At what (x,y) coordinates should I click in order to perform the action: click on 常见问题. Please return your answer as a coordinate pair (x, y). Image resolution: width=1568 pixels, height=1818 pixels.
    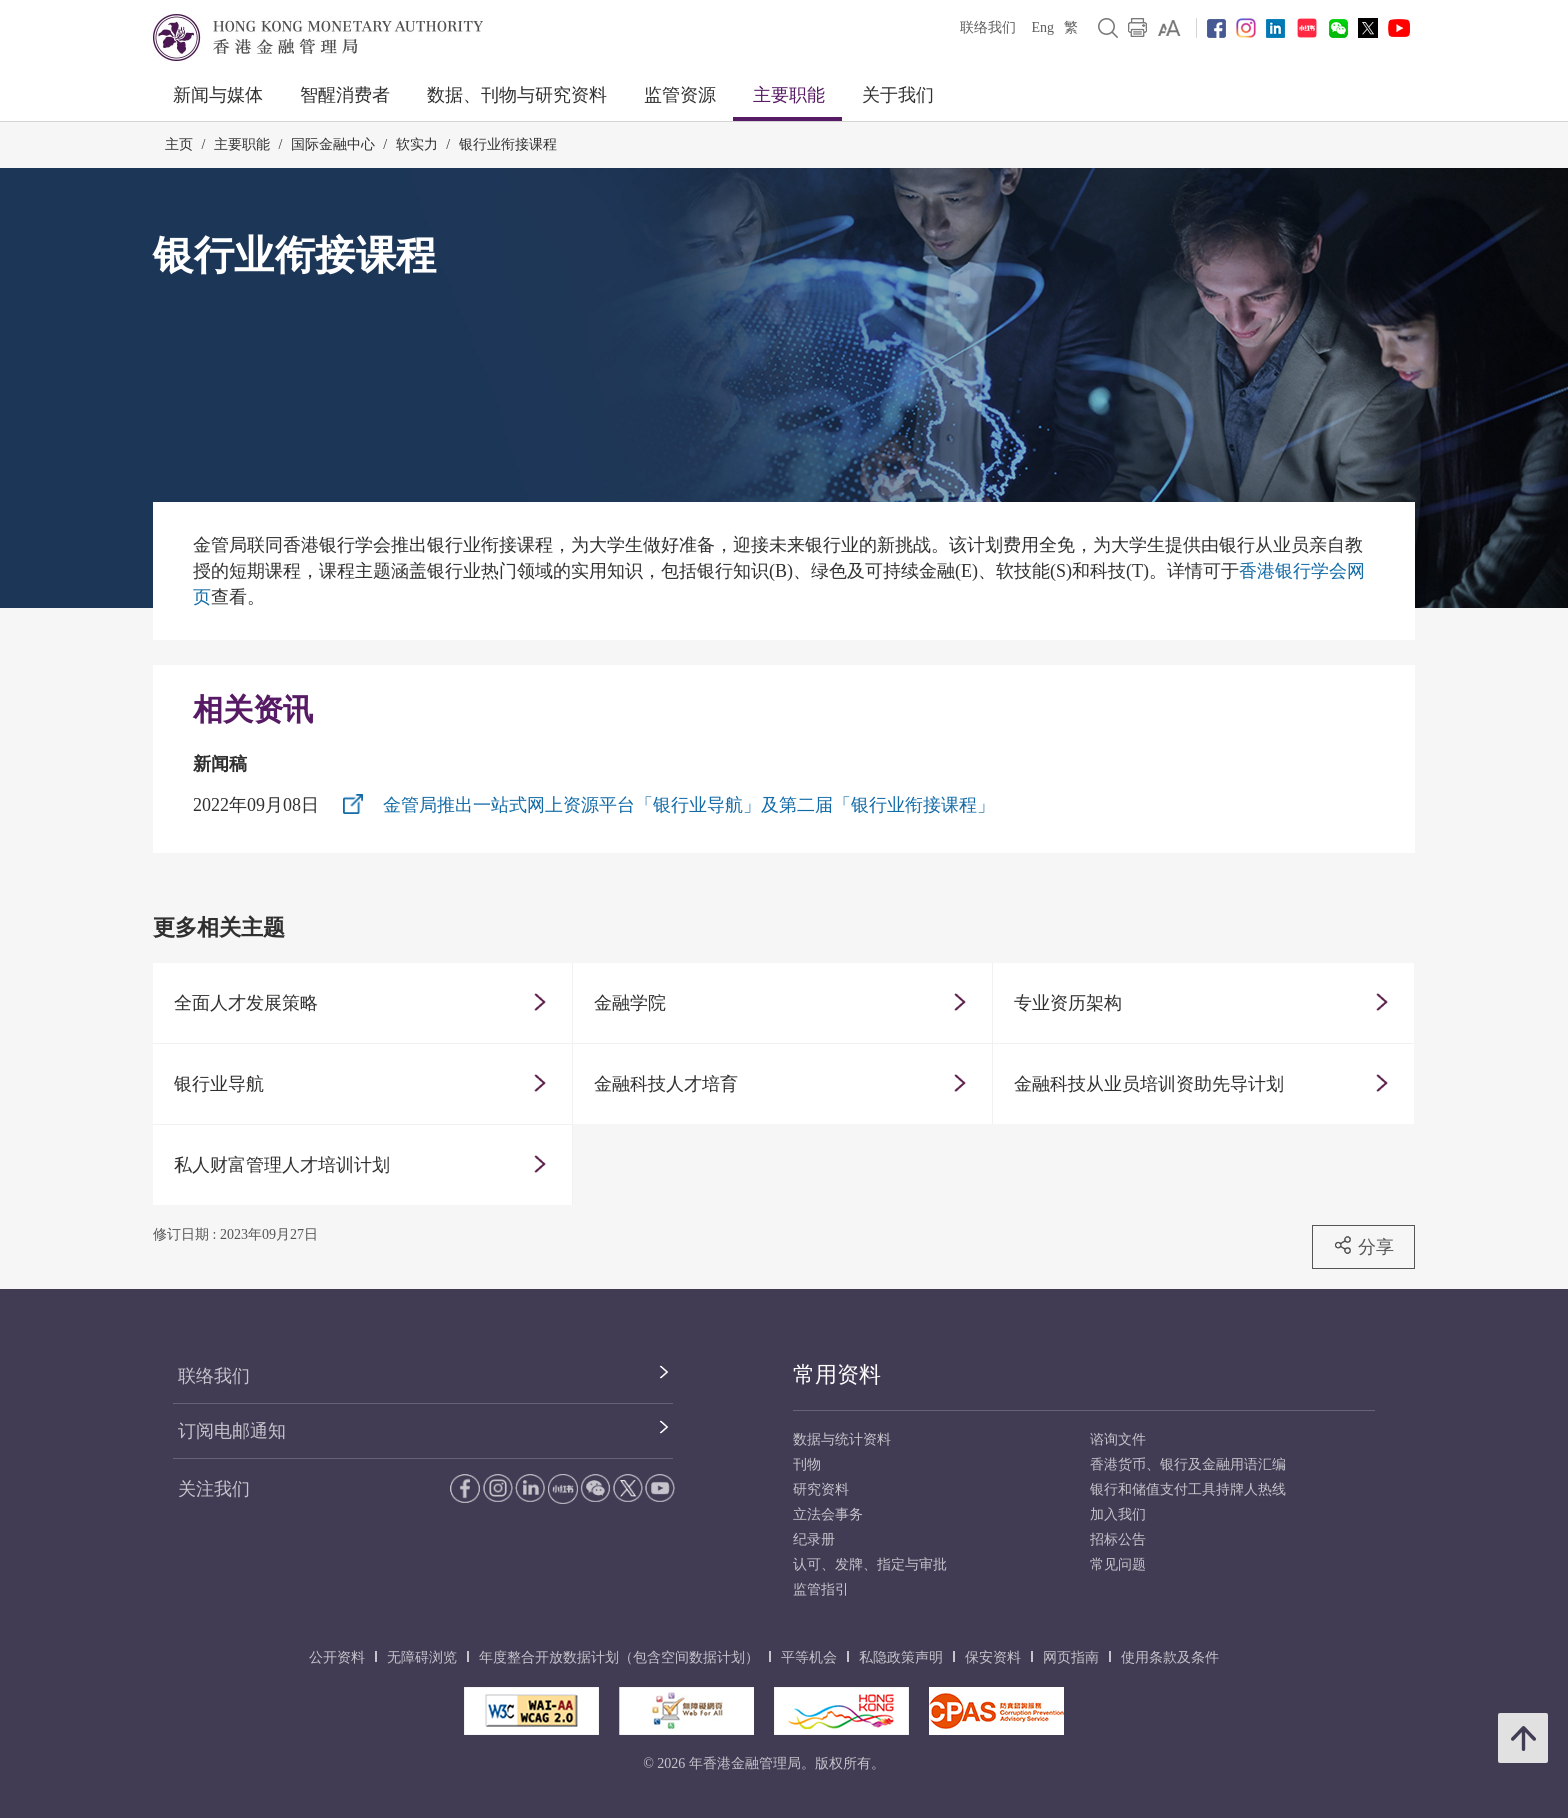
    Looking at the image, I should click on (1118, 1564).